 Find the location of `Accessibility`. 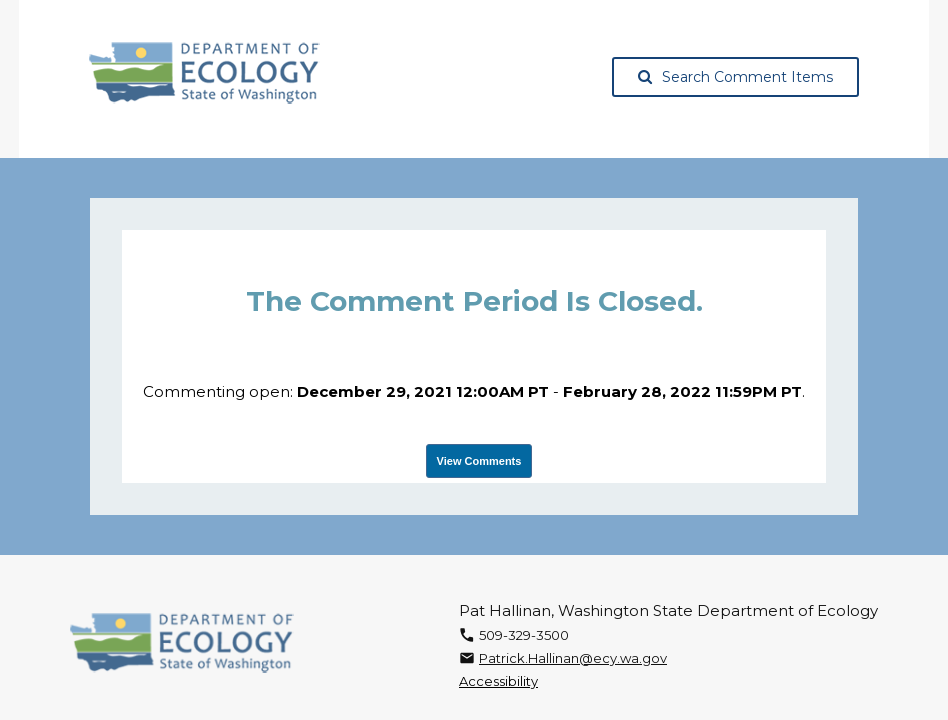

Accessibility is located at coordinates (498, 681).